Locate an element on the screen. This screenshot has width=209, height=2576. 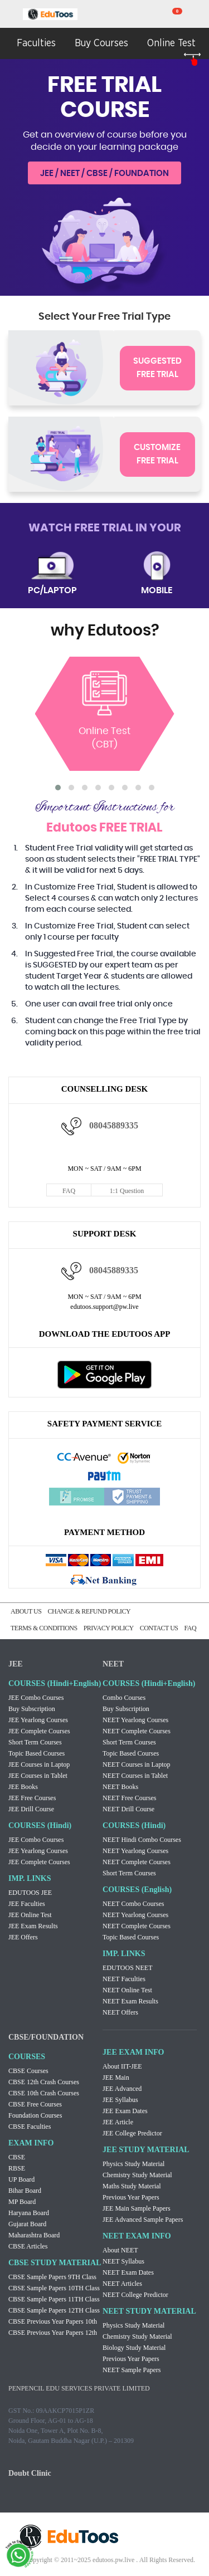
JEE Syllabus is located at coordinates (120, 2100).